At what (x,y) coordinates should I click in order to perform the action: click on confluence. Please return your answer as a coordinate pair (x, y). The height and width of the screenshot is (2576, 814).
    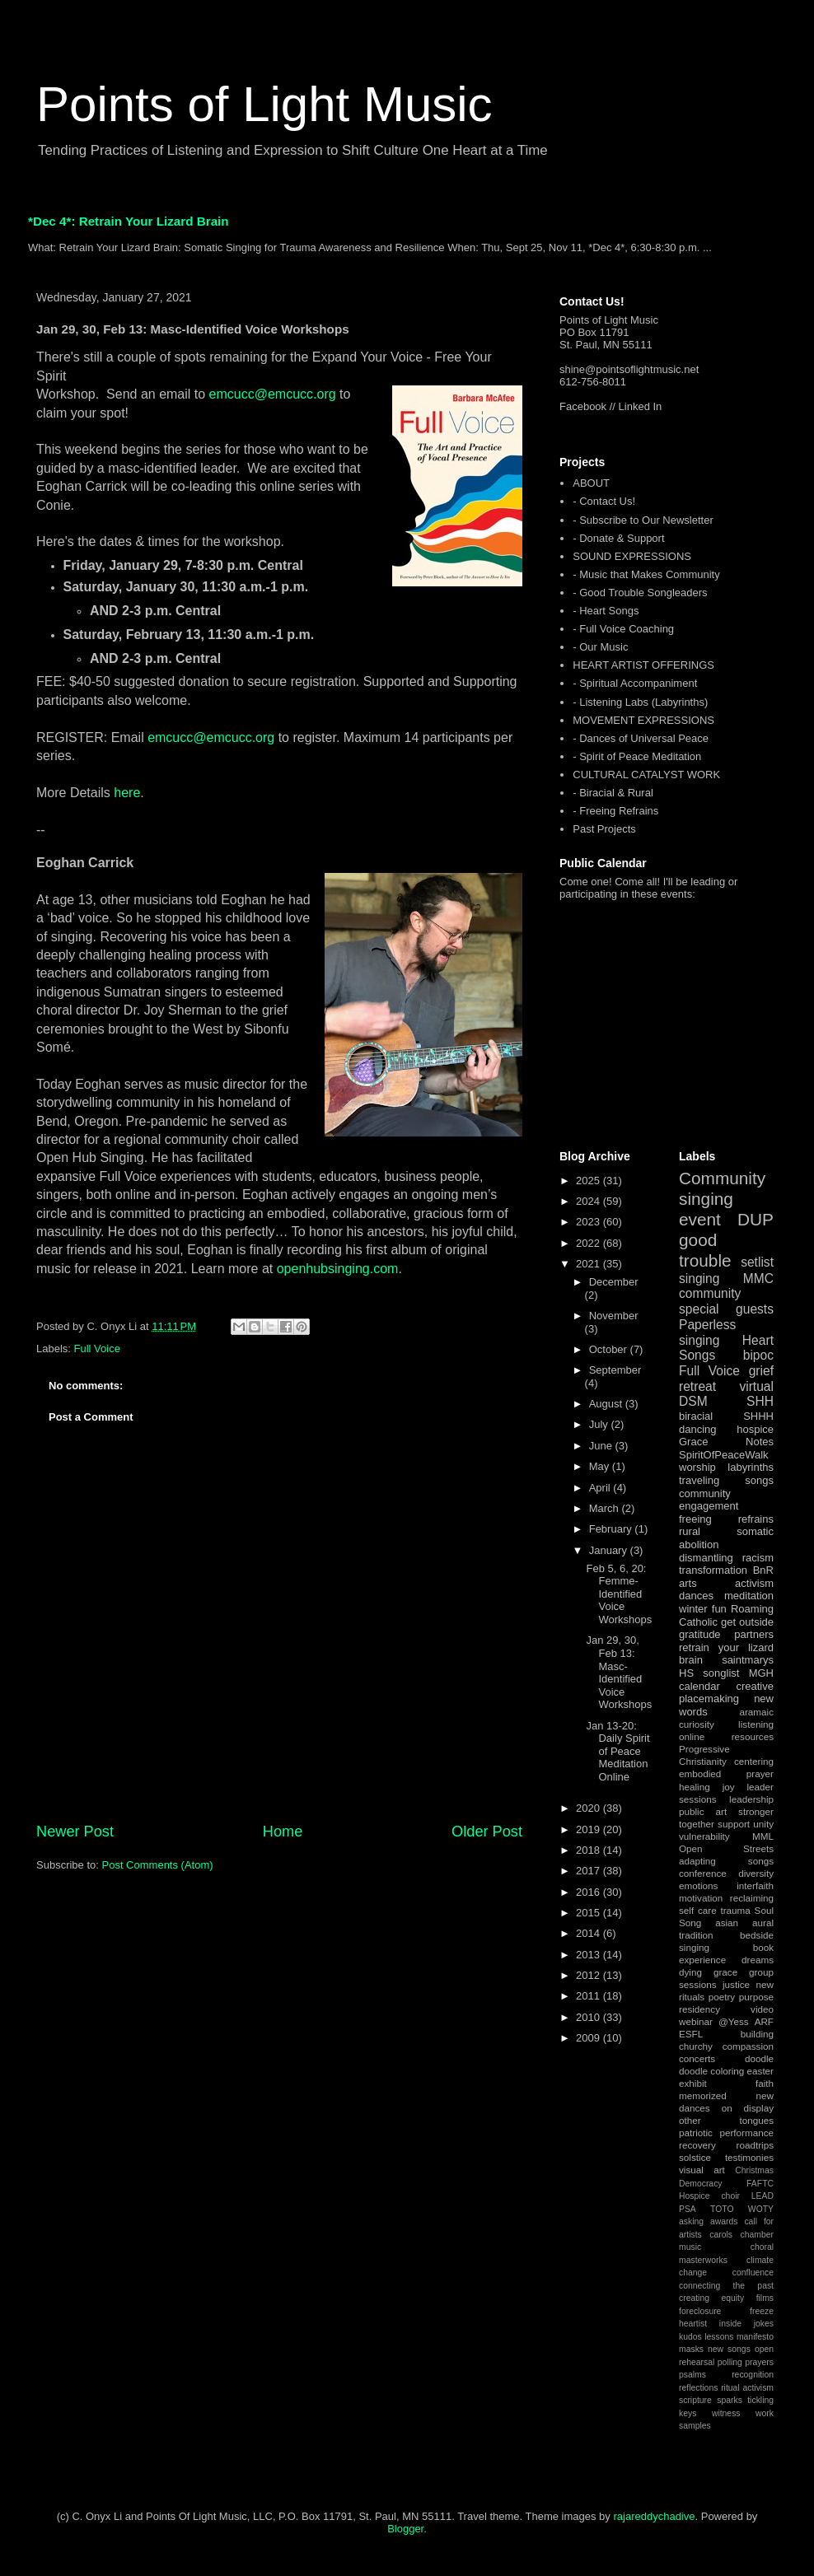
    Looking at the image, I should click on (753, 2272).